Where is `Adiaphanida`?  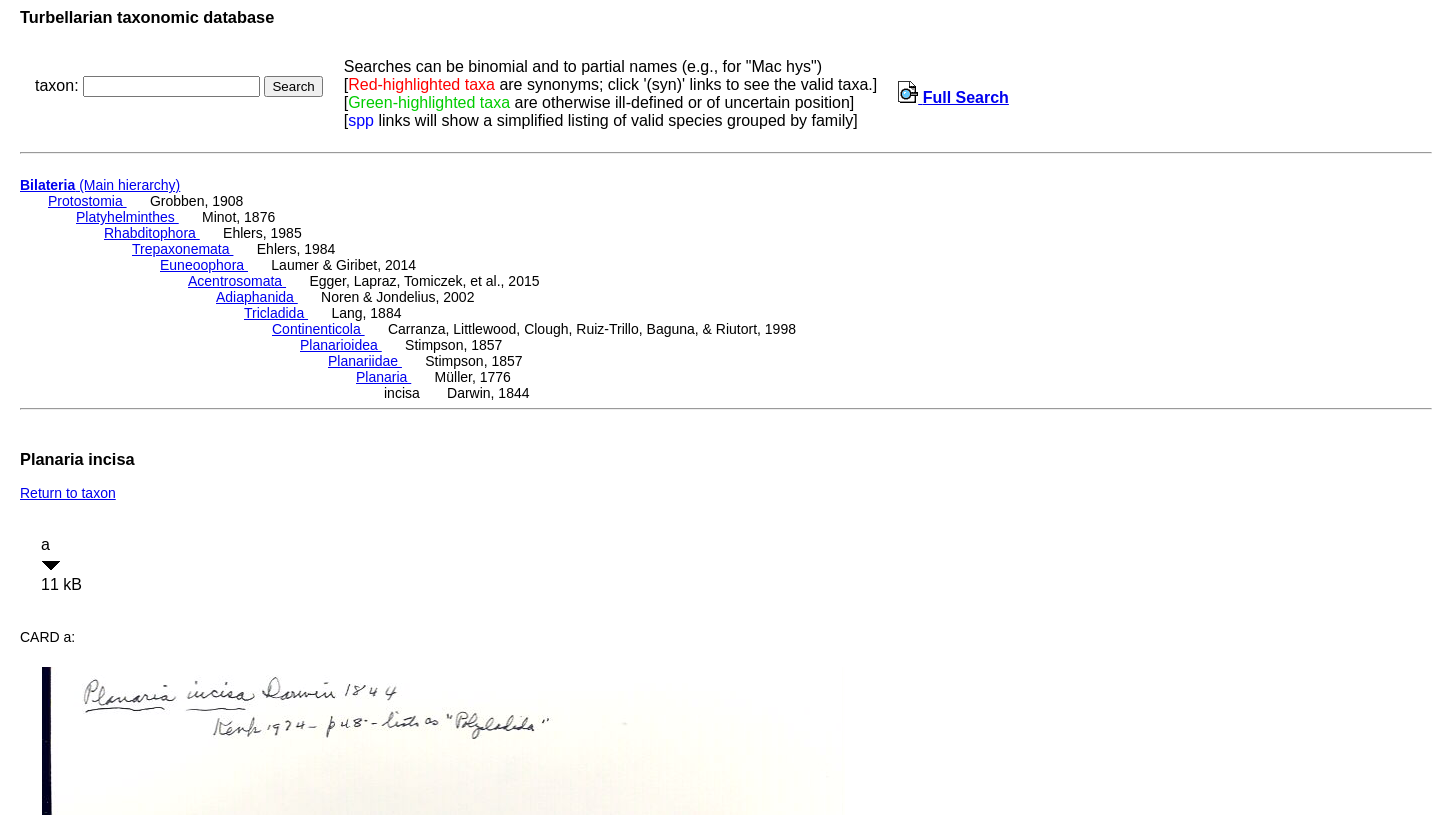
Adiaphanida is located at coordinates (257, 297).